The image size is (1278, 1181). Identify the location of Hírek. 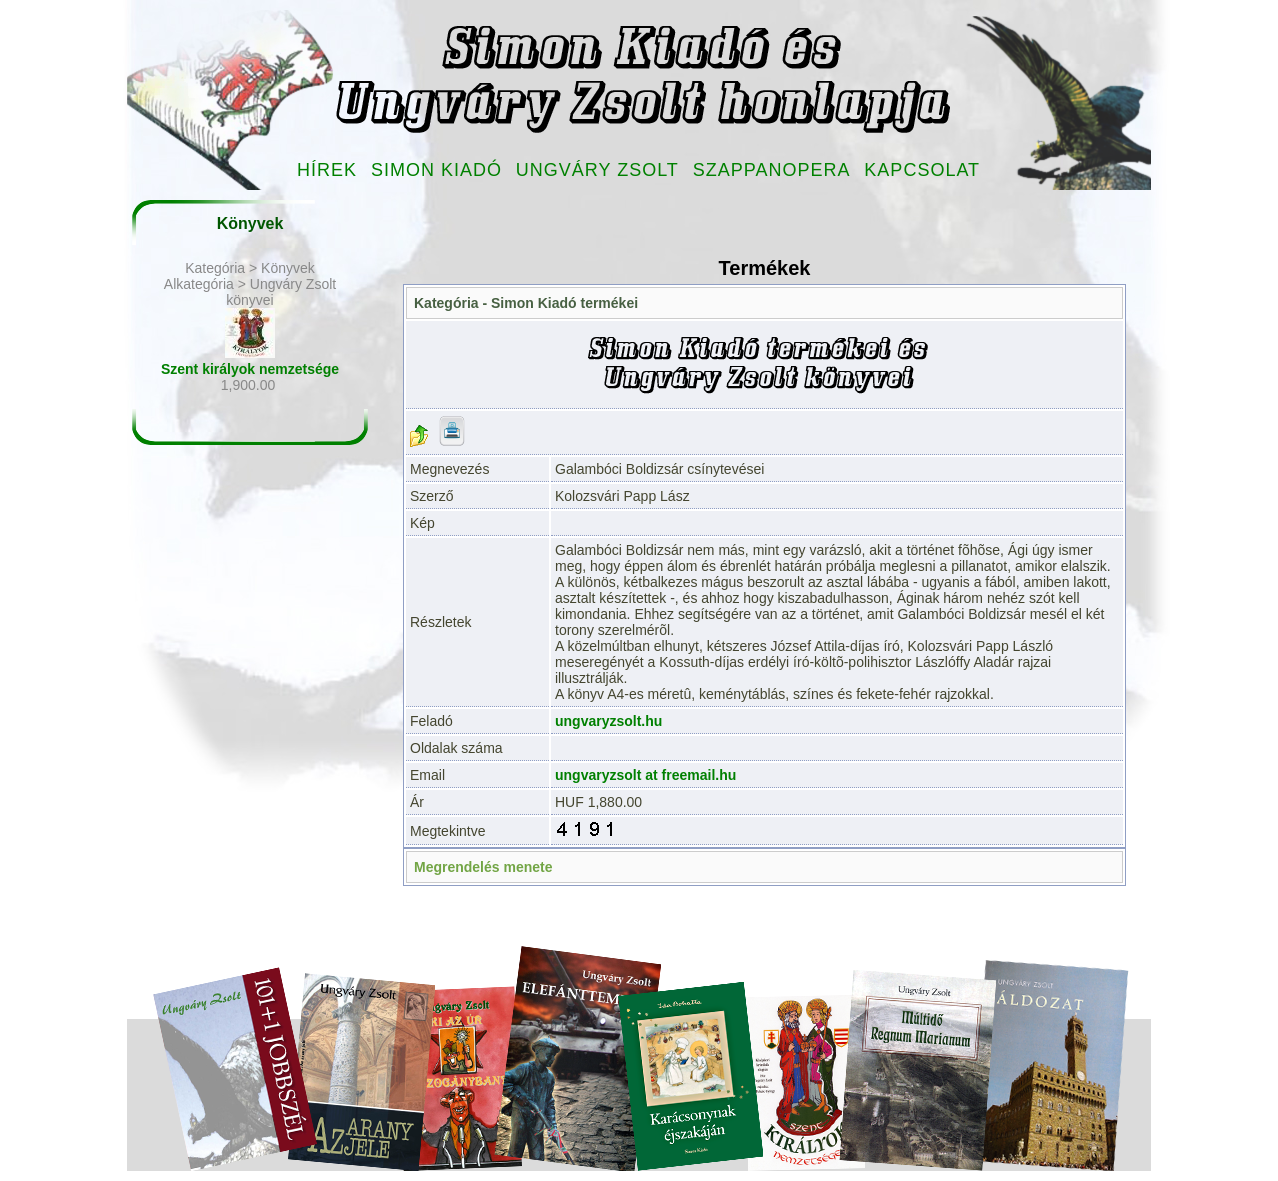
(327, 170).